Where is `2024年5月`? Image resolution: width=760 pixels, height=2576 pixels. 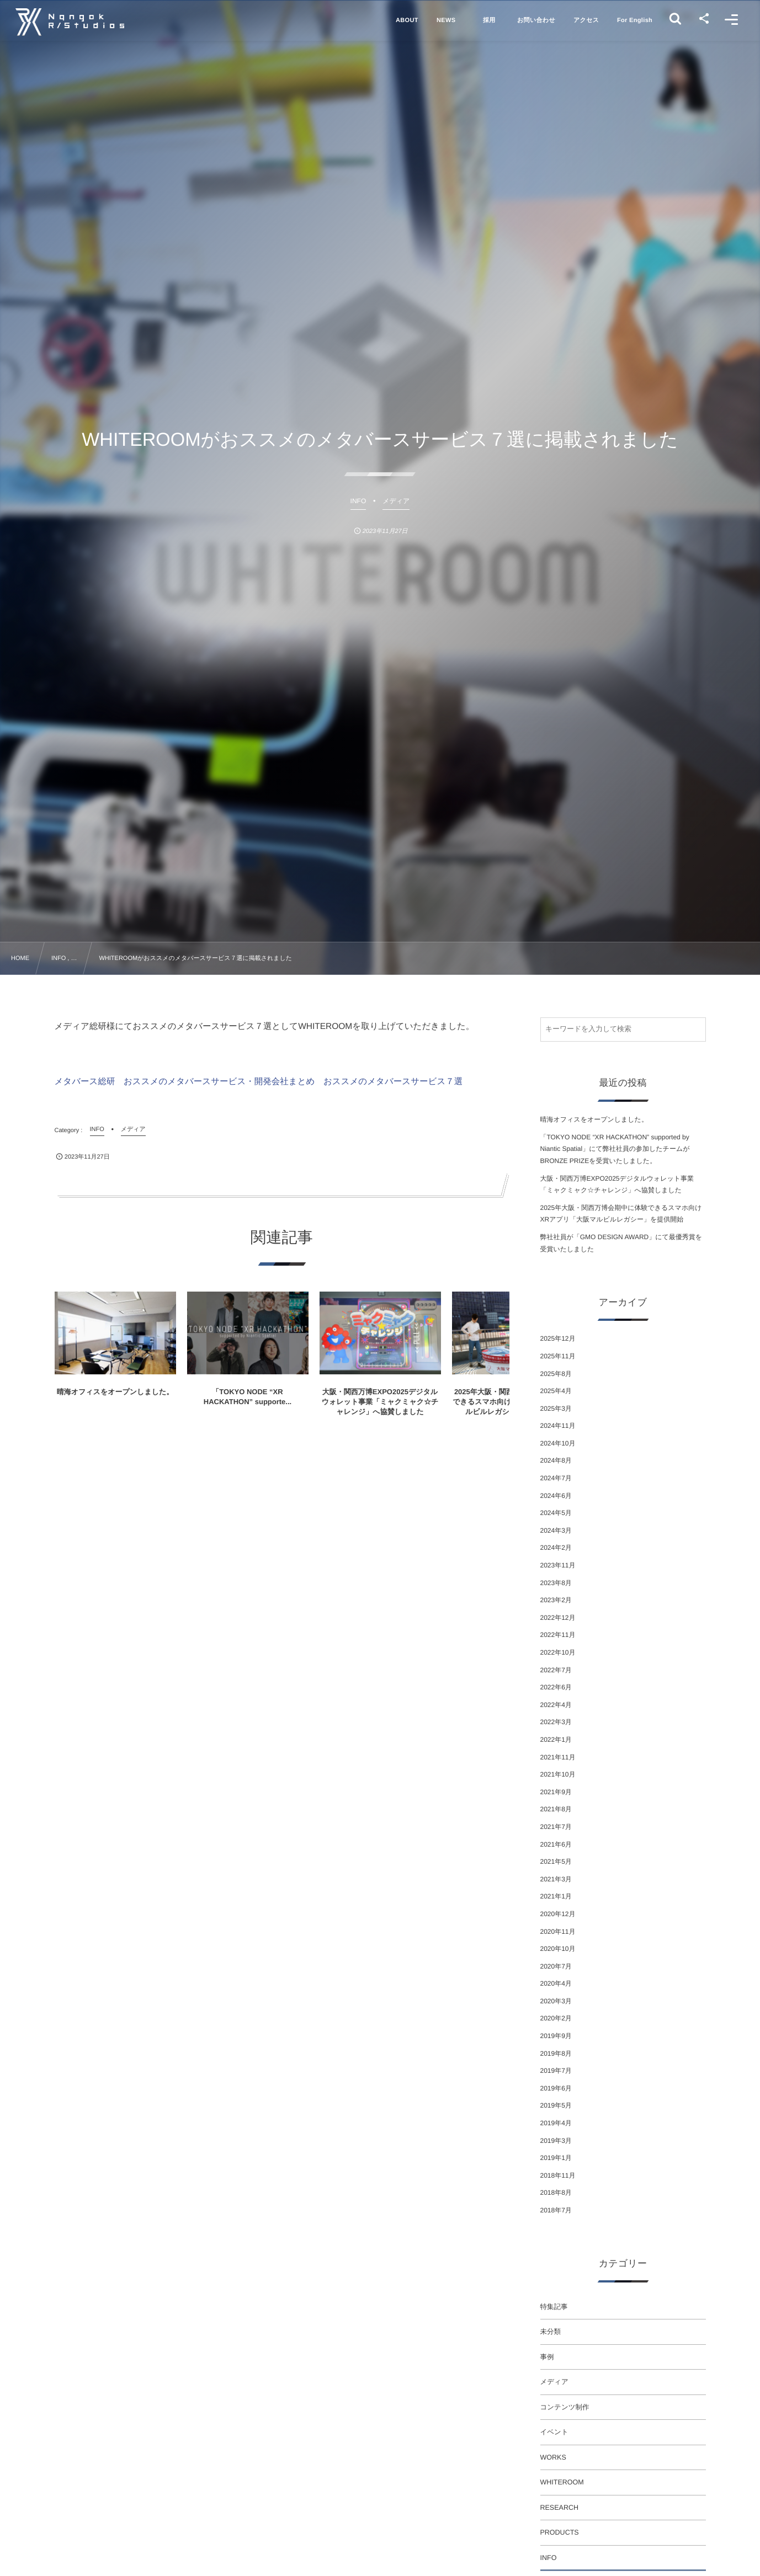
2024年5月 is located at coordinates (556, 1513).